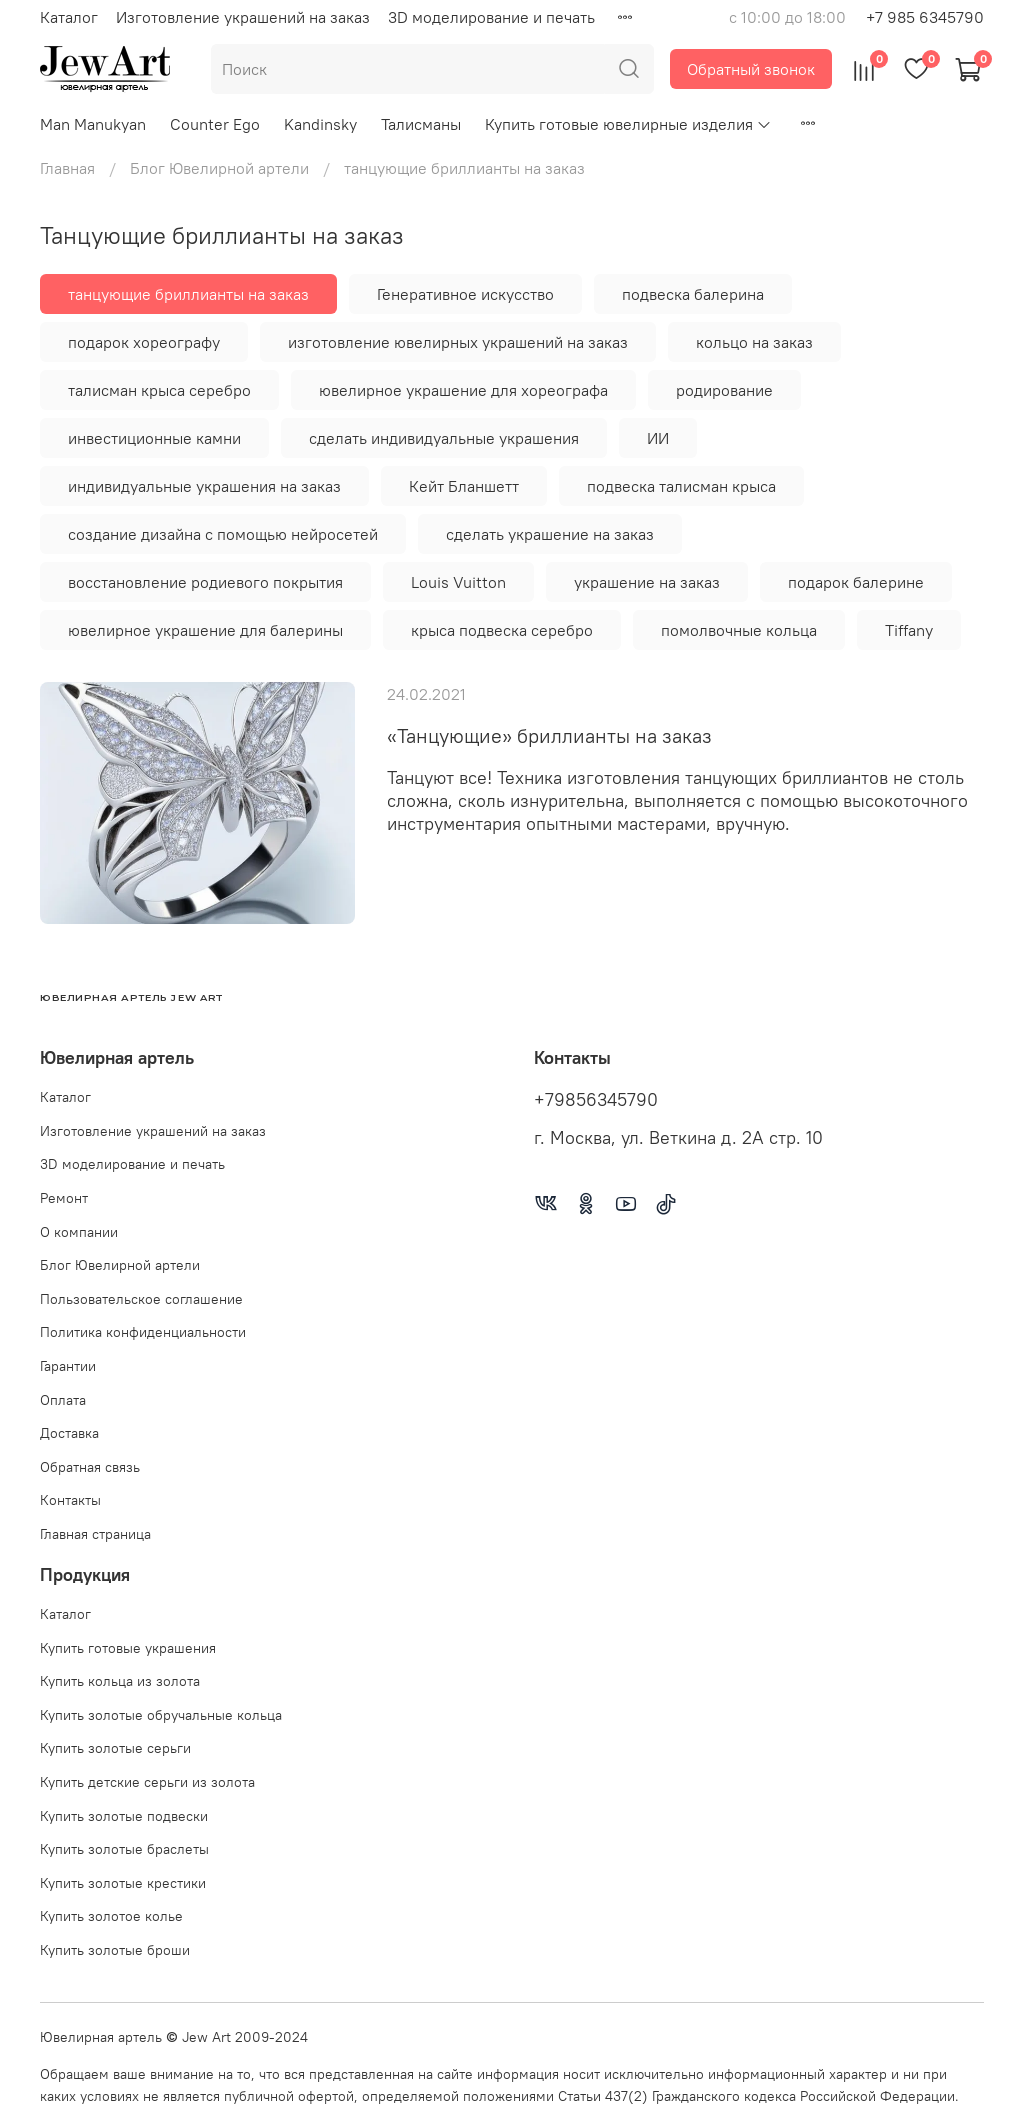 This screenshot has height=2128, width=1024. Describe the element at coordinates (115, 1950) in the screenshot. I see `Купить золотые броши` at that location.